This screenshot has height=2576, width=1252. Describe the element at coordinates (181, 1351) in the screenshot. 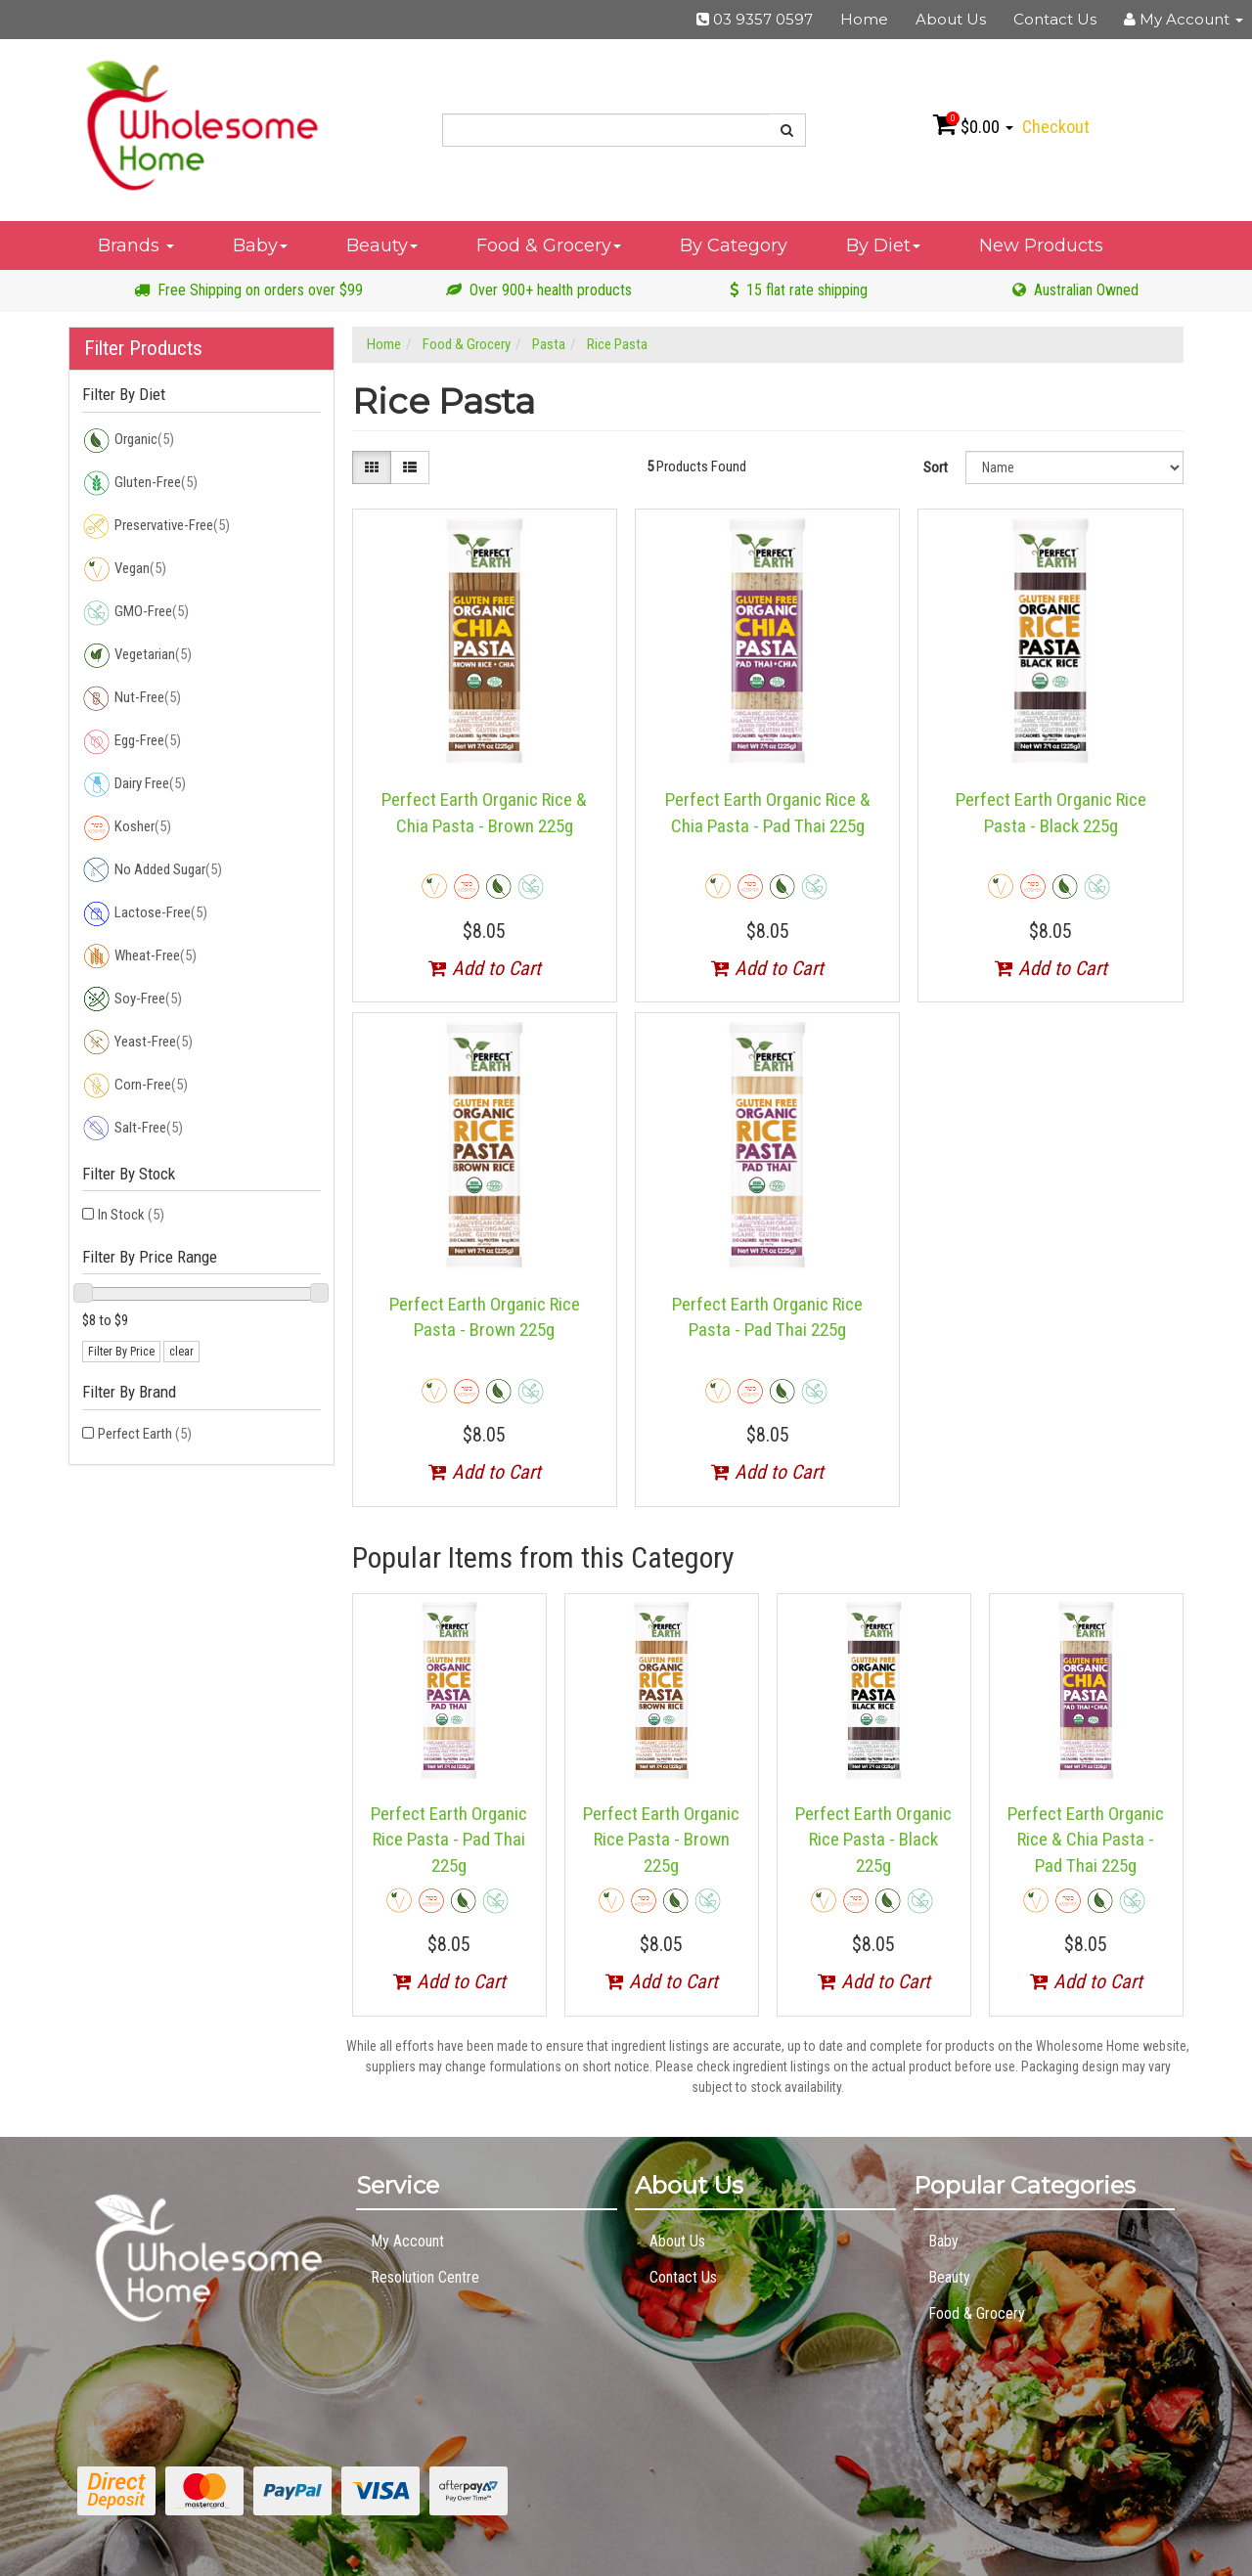

I see `clear` at that location.